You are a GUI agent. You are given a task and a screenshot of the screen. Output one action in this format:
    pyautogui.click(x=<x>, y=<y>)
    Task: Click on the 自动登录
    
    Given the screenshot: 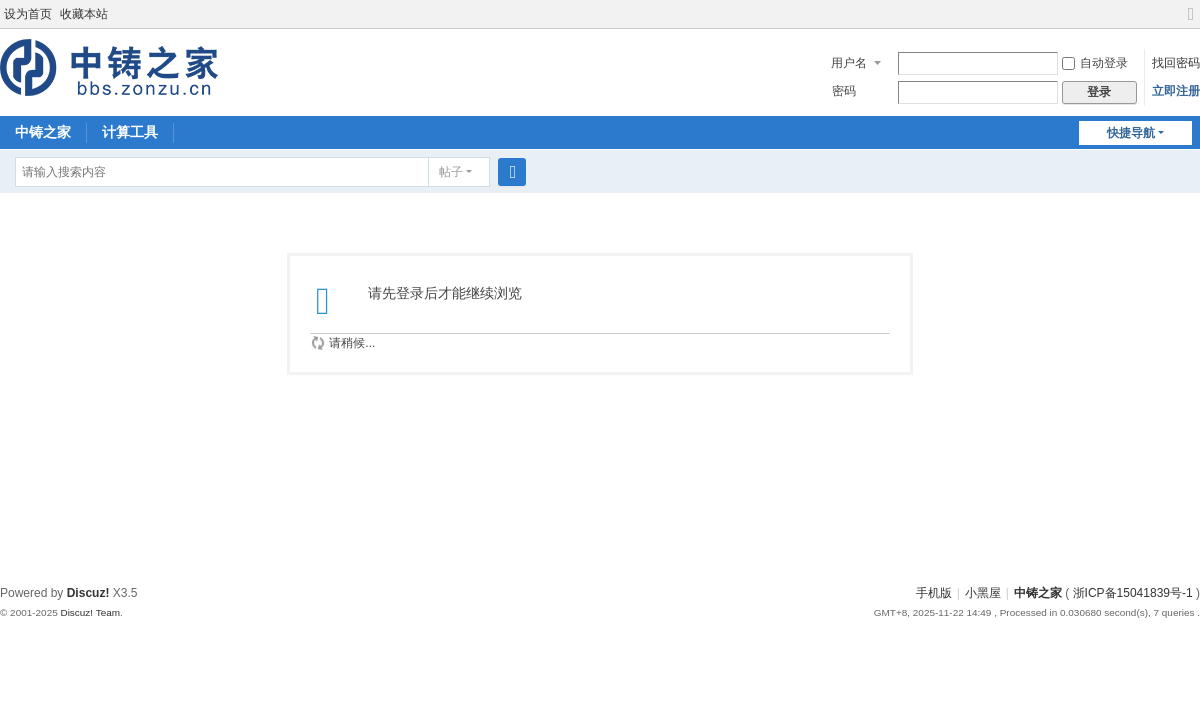 What is the action you would take?
    pyautogui.click(x=1095, y=63)
    